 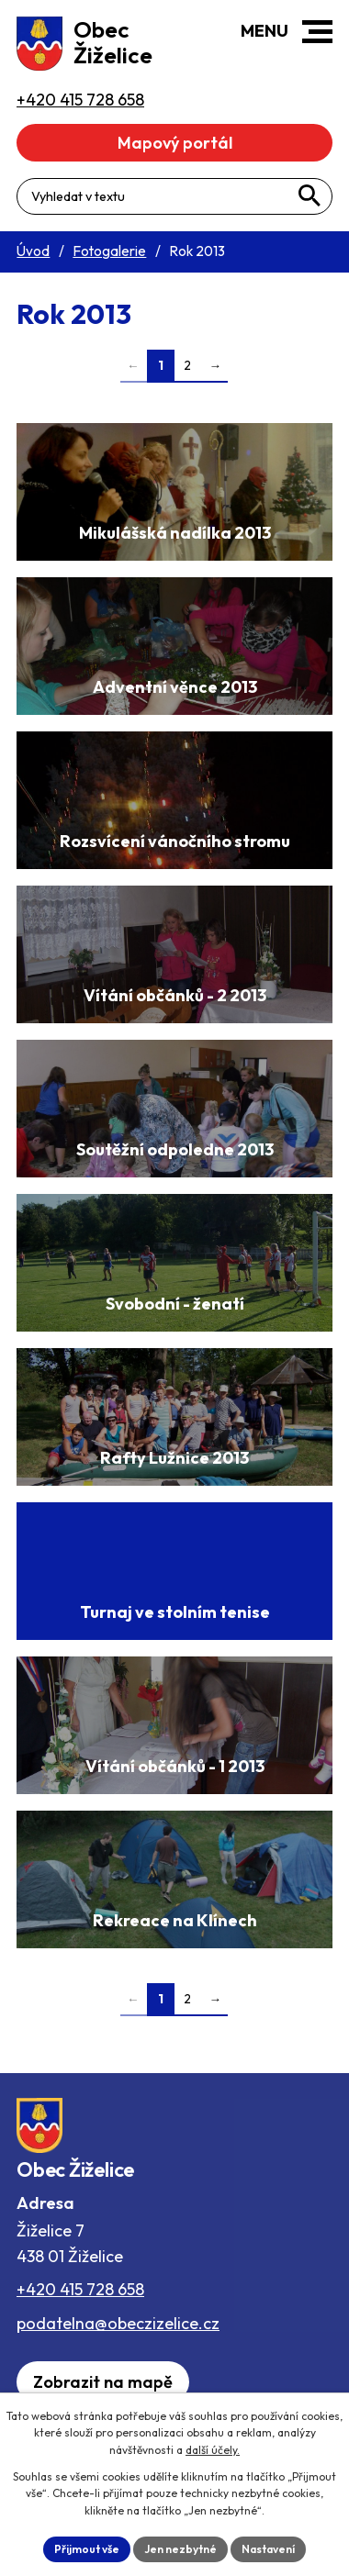 I want to click on Přijmout vše, so click(x=86, y=2549).